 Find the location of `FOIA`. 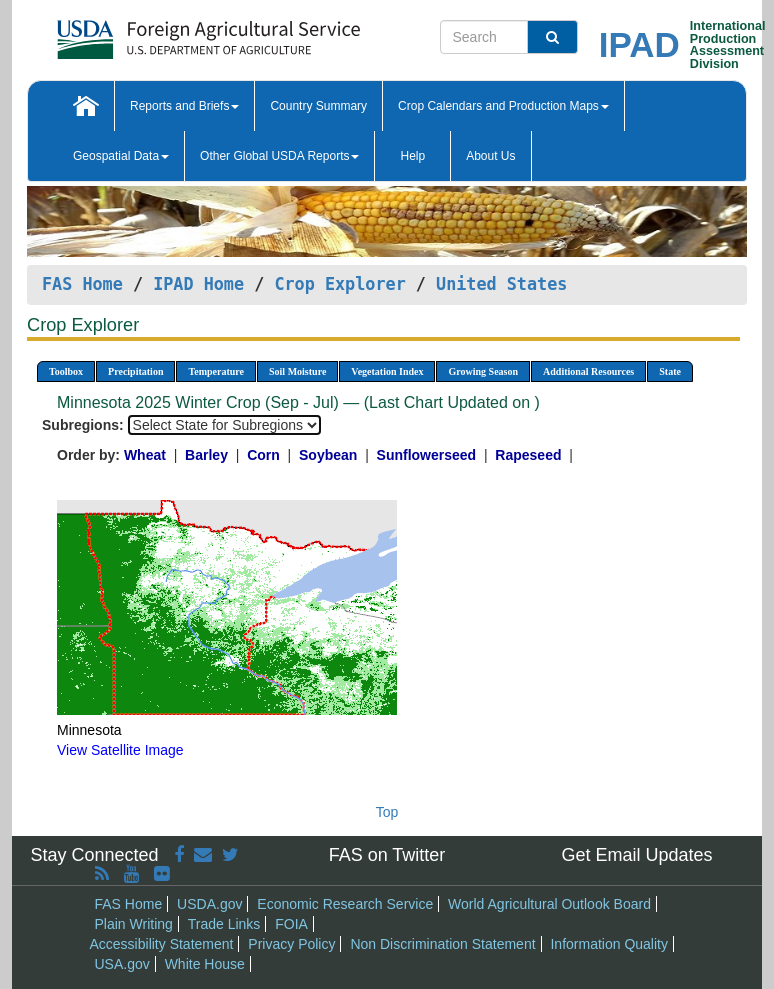

FOIA is located at coordinates (291, 924).